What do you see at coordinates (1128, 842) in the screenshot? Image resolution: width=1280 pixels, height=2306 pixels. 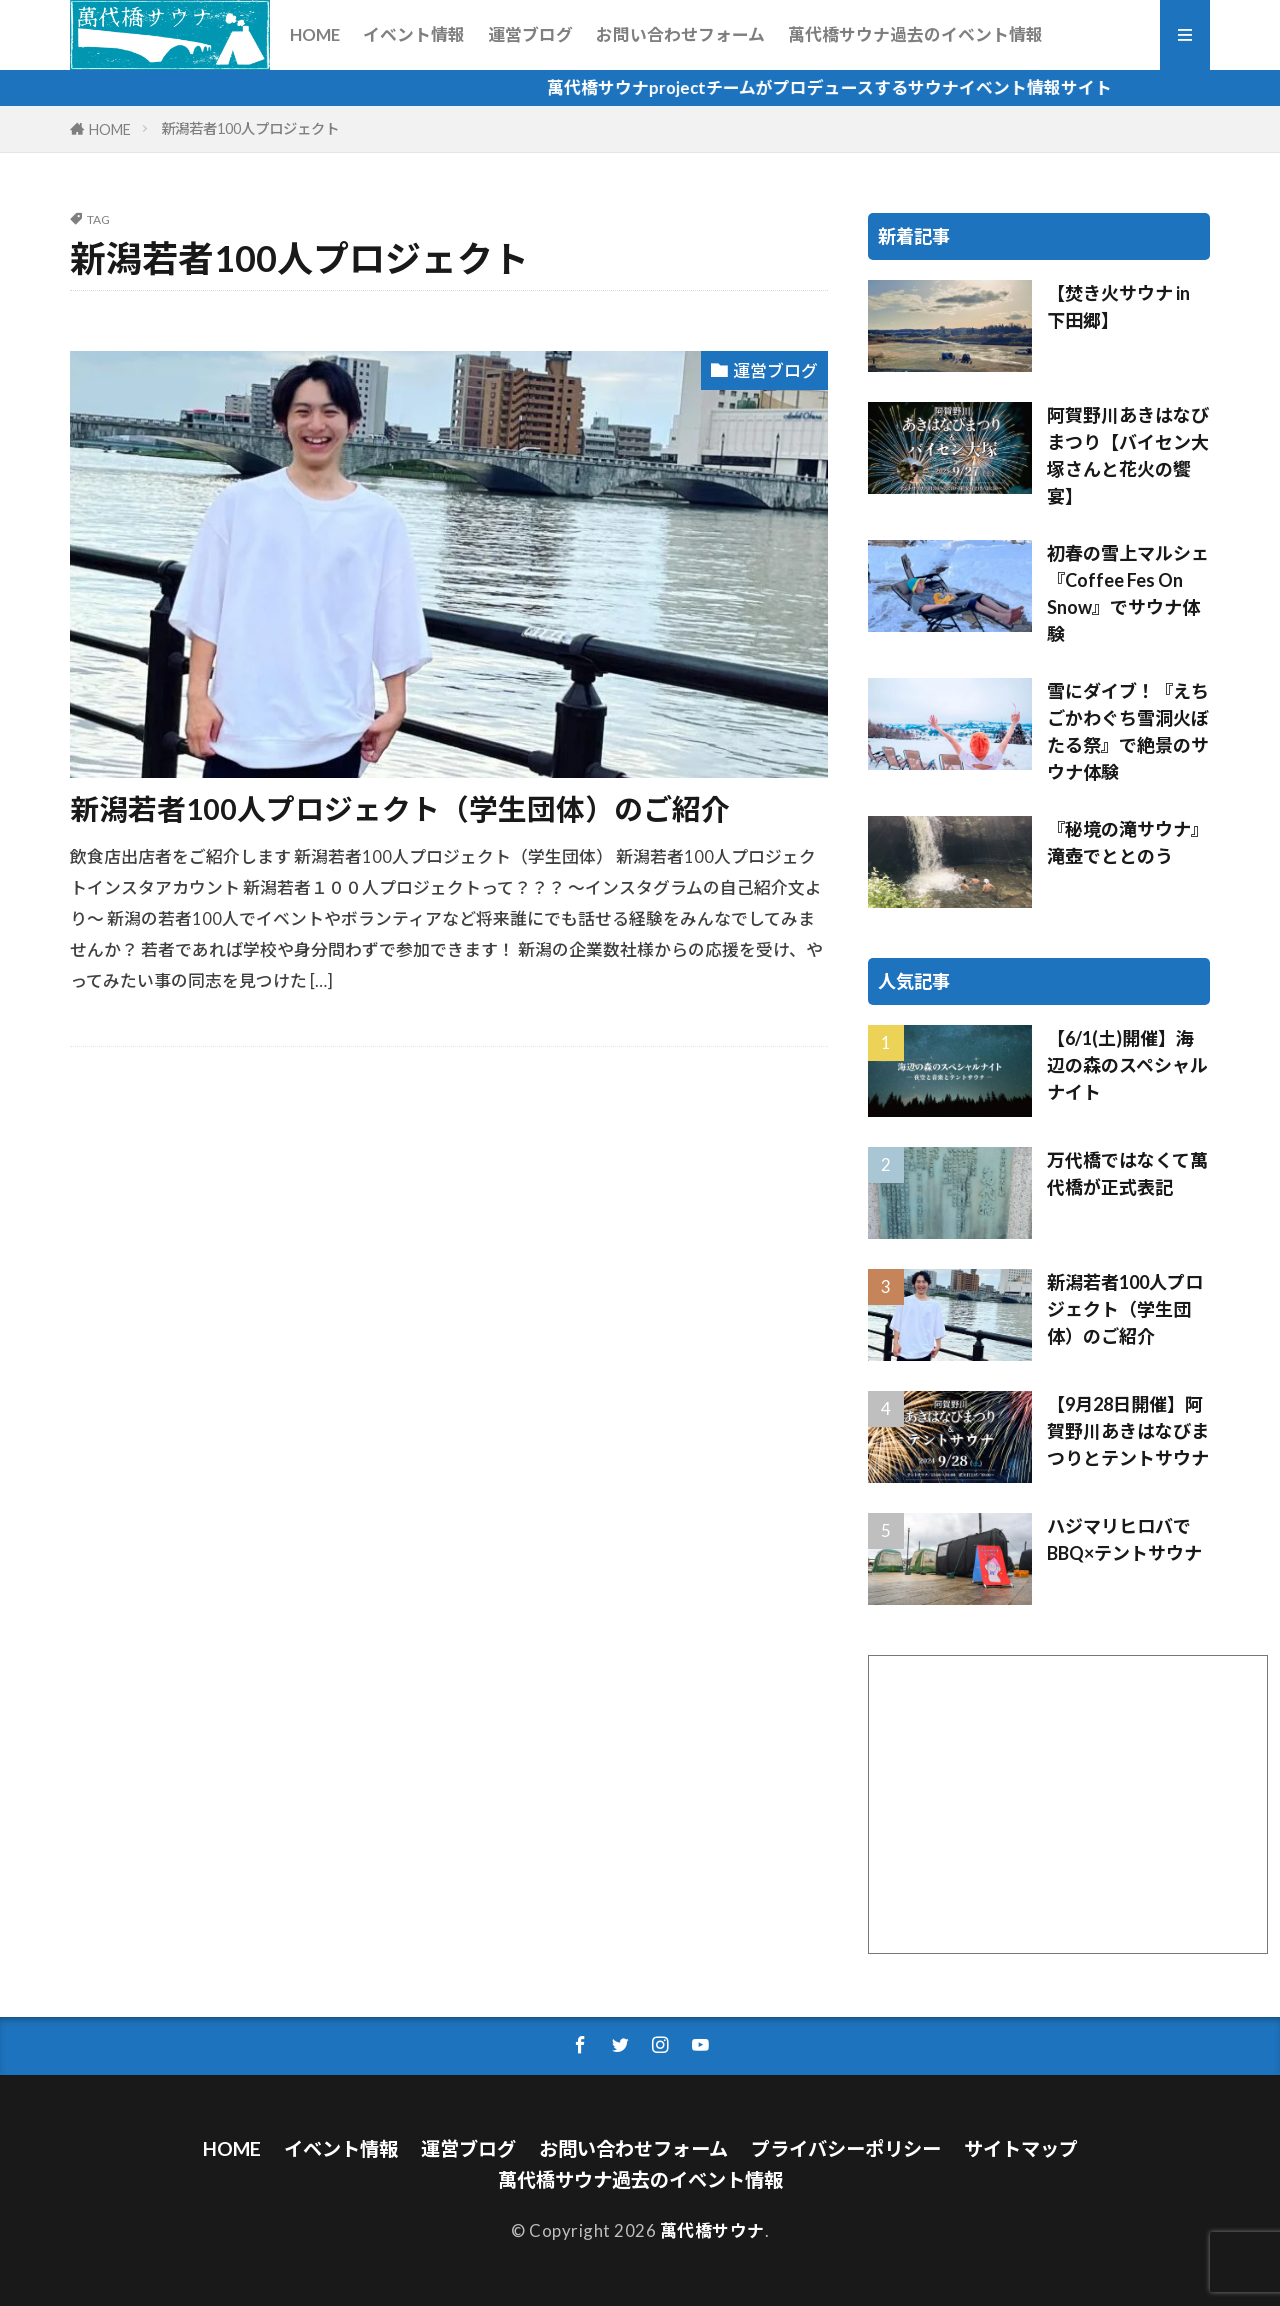 I see `『秘境の滝サウナ』滝壺でととのう` at bounding box center [1128, 842].